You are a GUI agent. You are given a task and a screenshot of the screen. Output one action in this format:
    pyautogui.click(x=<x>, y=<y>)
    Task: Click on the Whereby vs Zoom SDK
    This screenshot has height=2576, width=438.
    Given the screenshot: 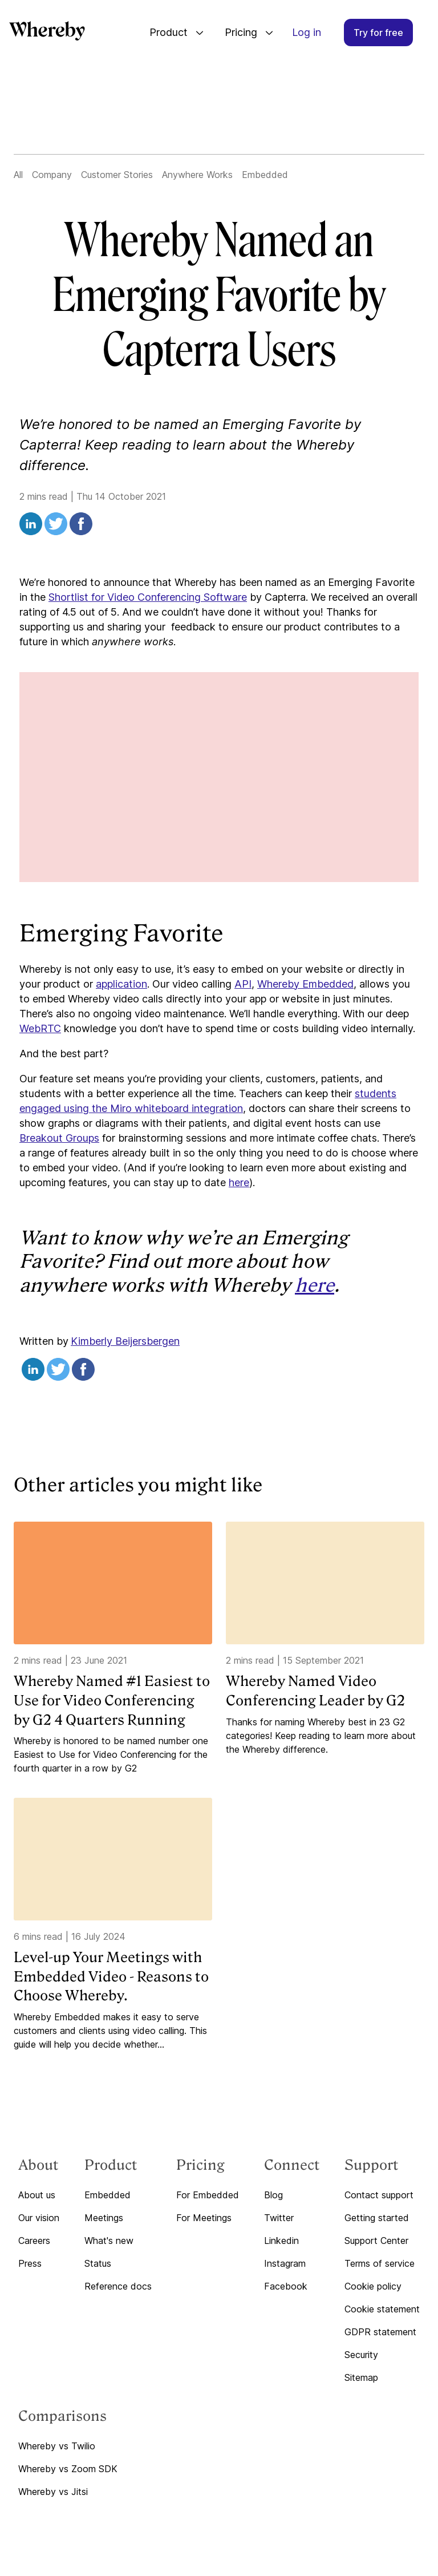 What is the action you would take?
    pyautogui.click(x=67, y=2468)
    